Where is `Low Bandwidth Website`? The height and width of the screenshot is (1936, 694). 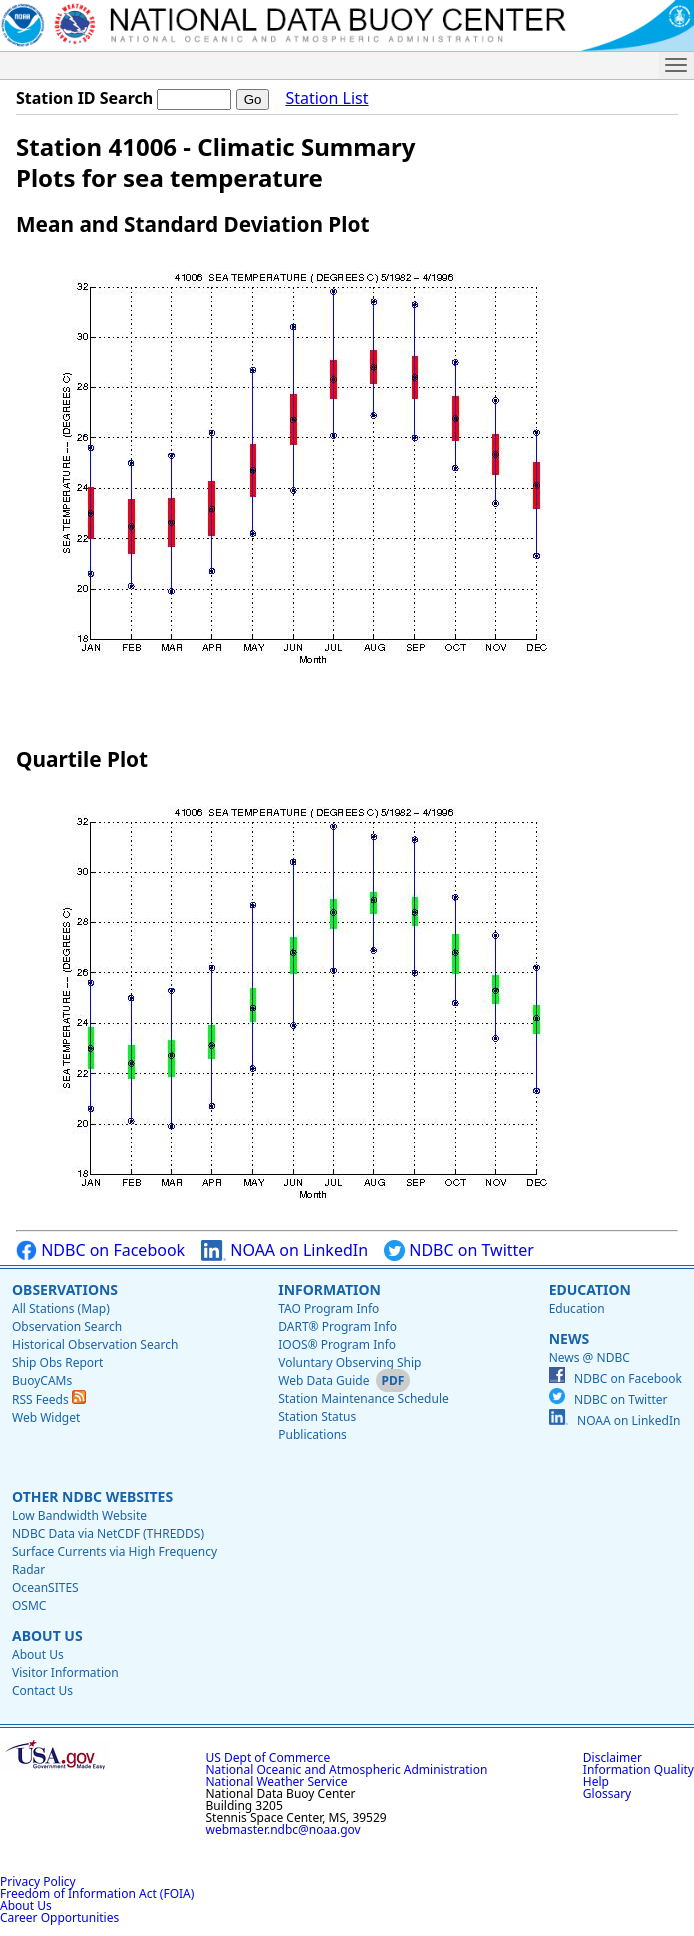 Low Bandwidth Website is located at coordinates (79, 1515).